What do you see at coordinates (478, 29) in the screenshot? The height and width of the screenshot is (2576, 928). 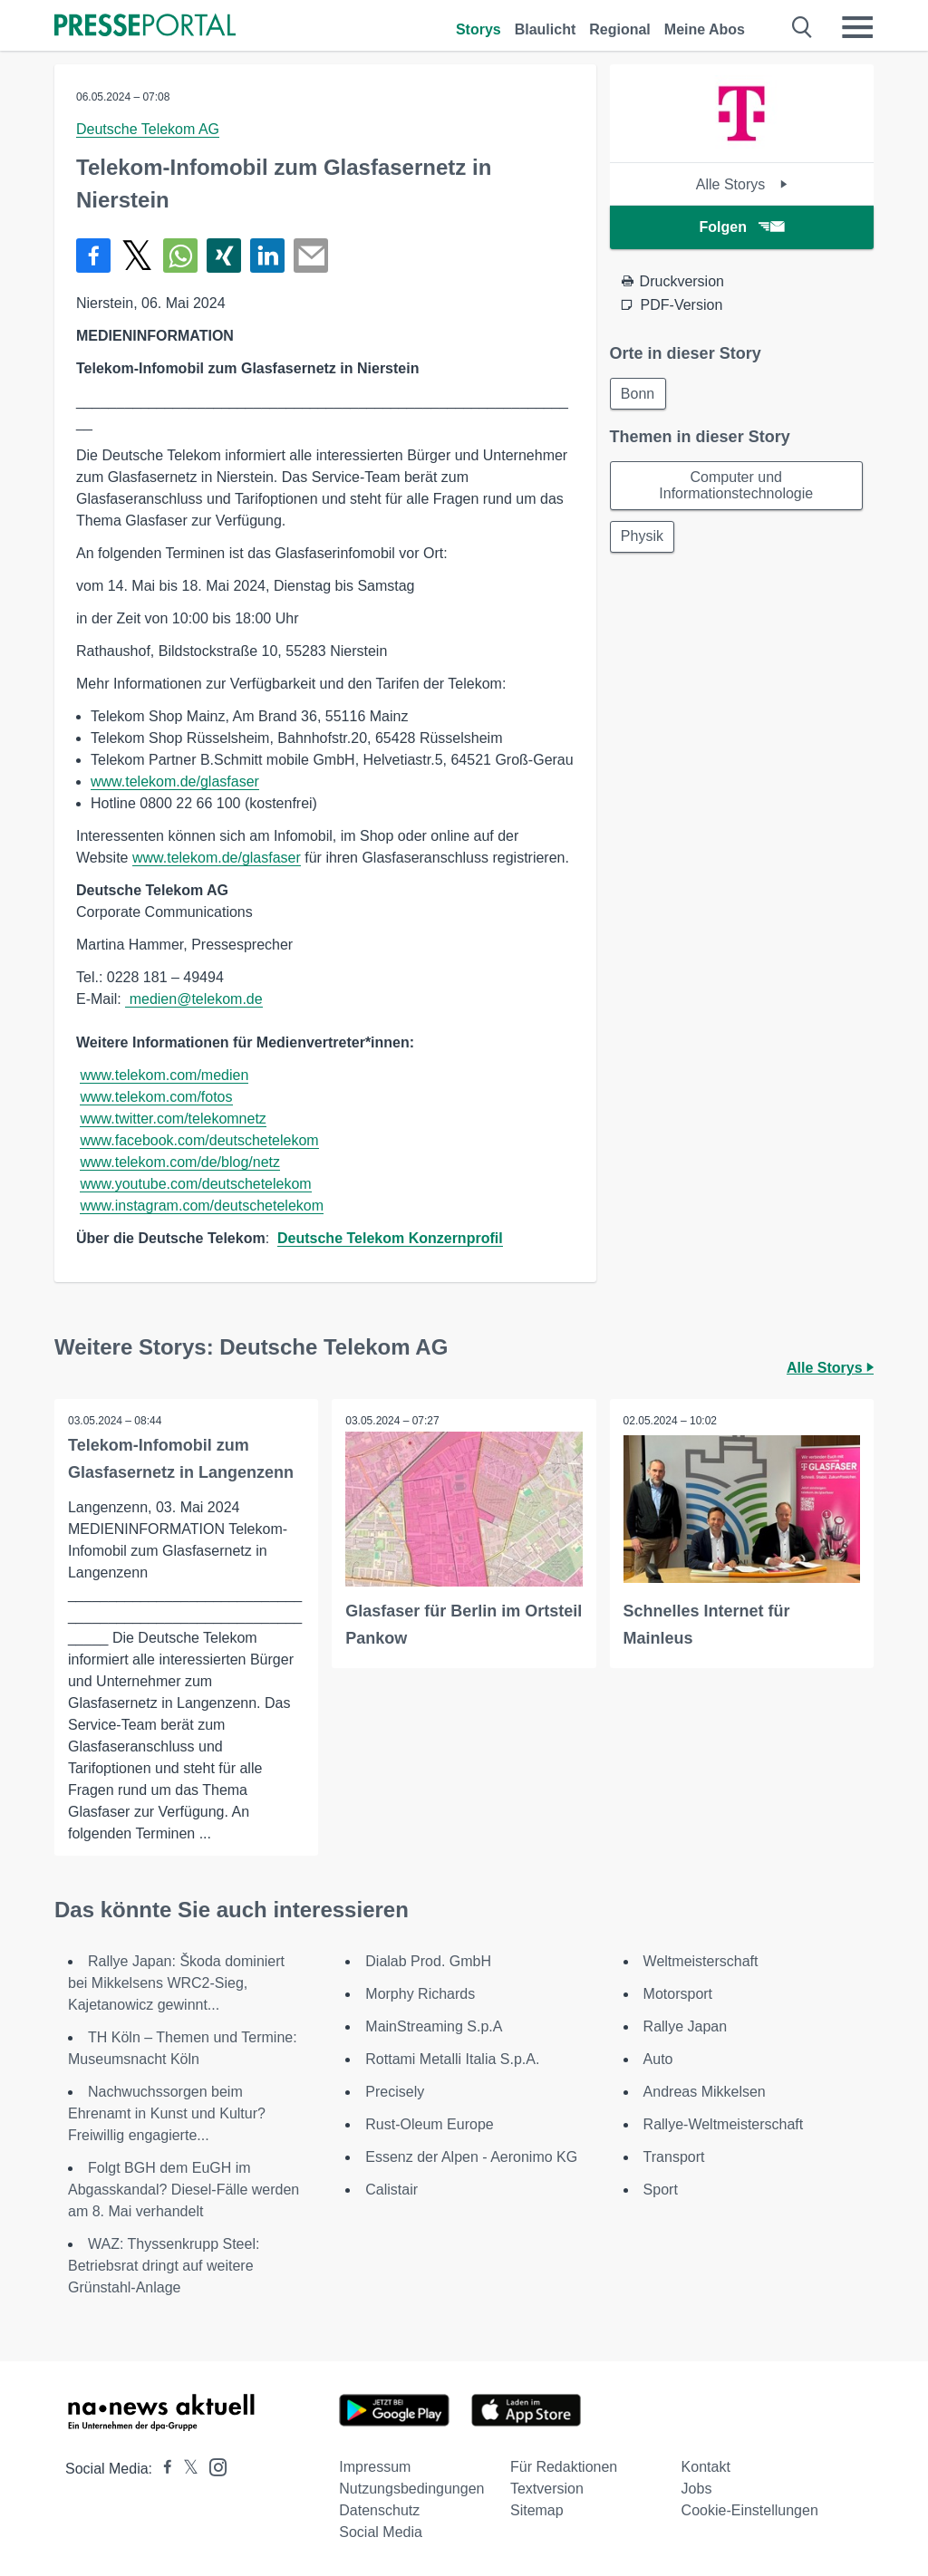 I see `Storys` at bounding box center [478, 29].